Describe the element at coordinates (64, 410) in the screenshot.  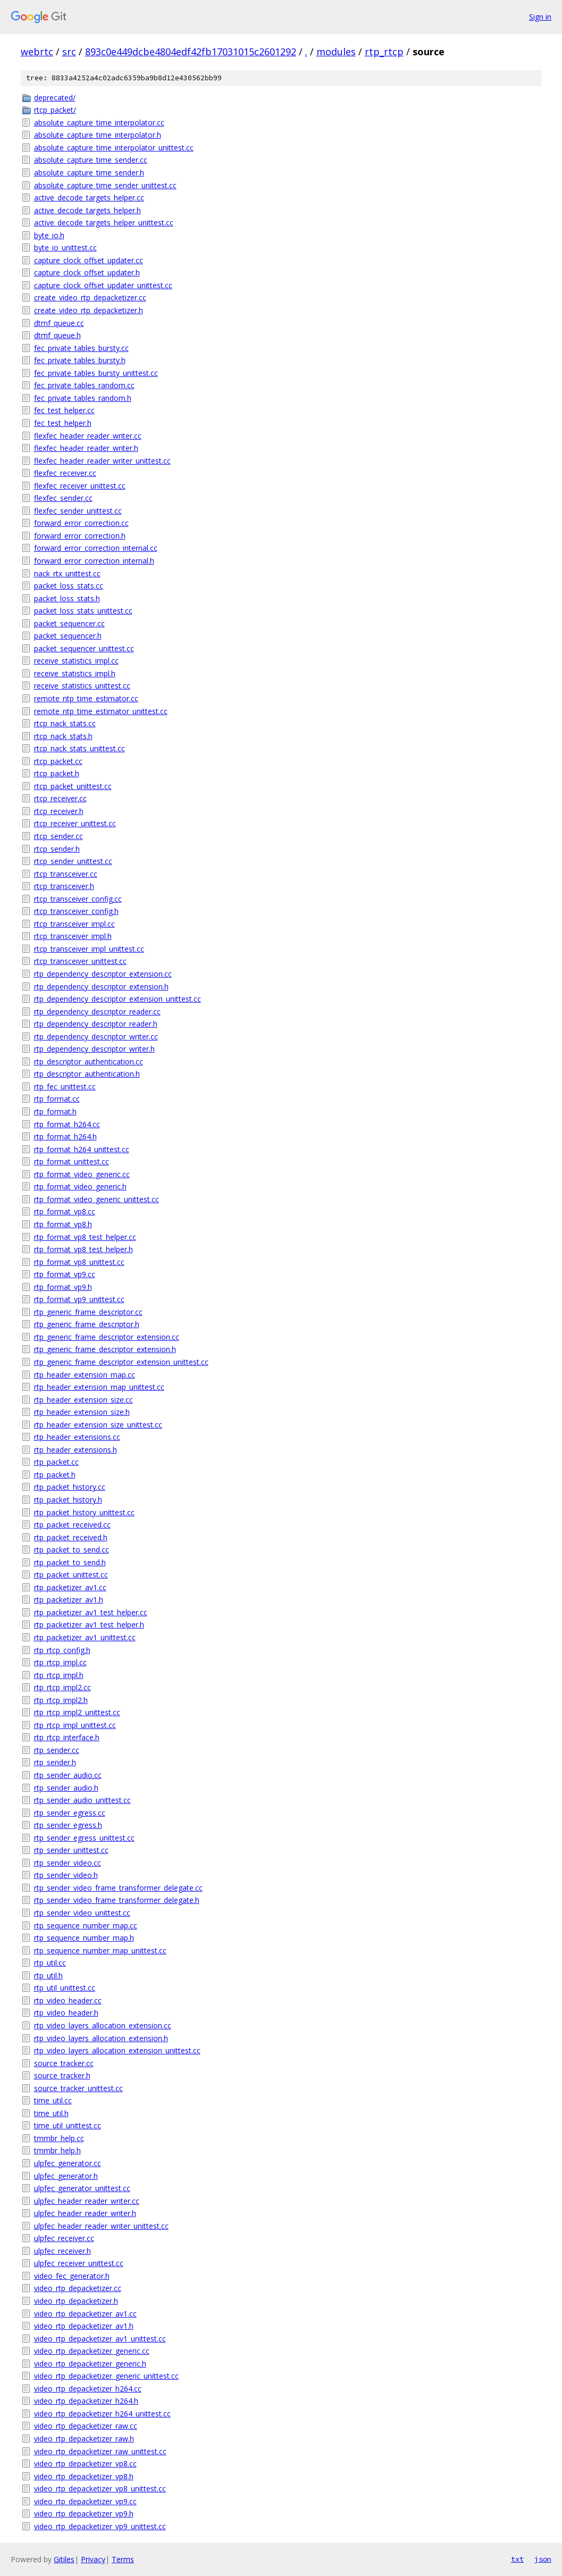
I see `fec_test_helper.cc` at that location.